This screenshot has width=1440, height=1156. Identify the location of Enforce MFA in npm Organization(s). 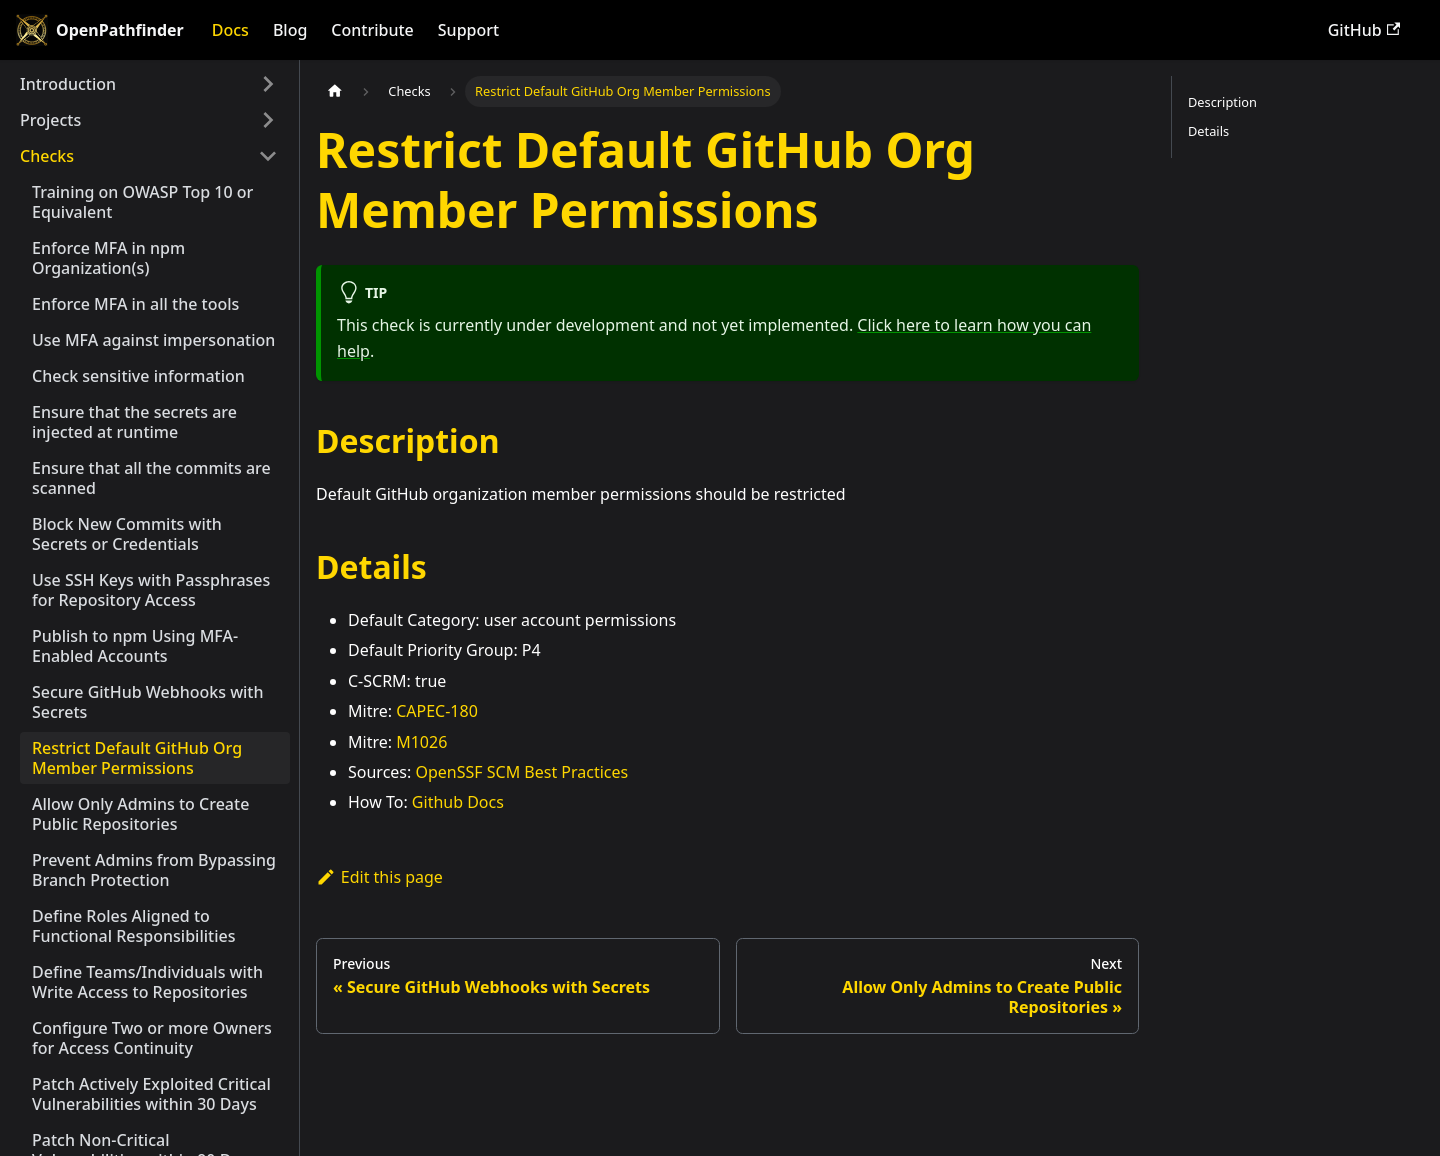
(108, 258).